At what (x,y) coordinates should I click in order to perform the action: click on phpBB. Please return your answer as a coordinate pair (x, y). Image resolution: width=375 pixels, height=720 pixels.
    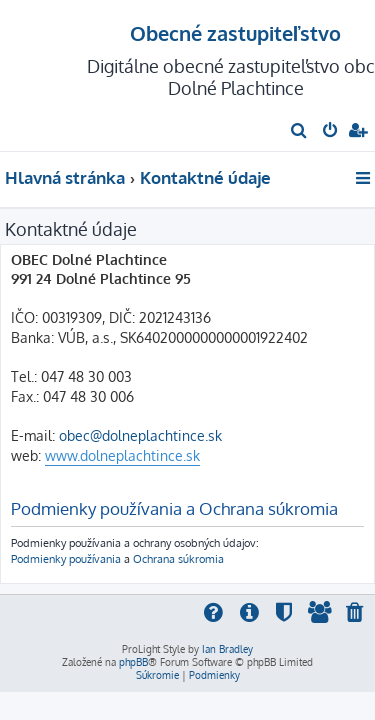
    Looking at the image, I should click on (133, 662).